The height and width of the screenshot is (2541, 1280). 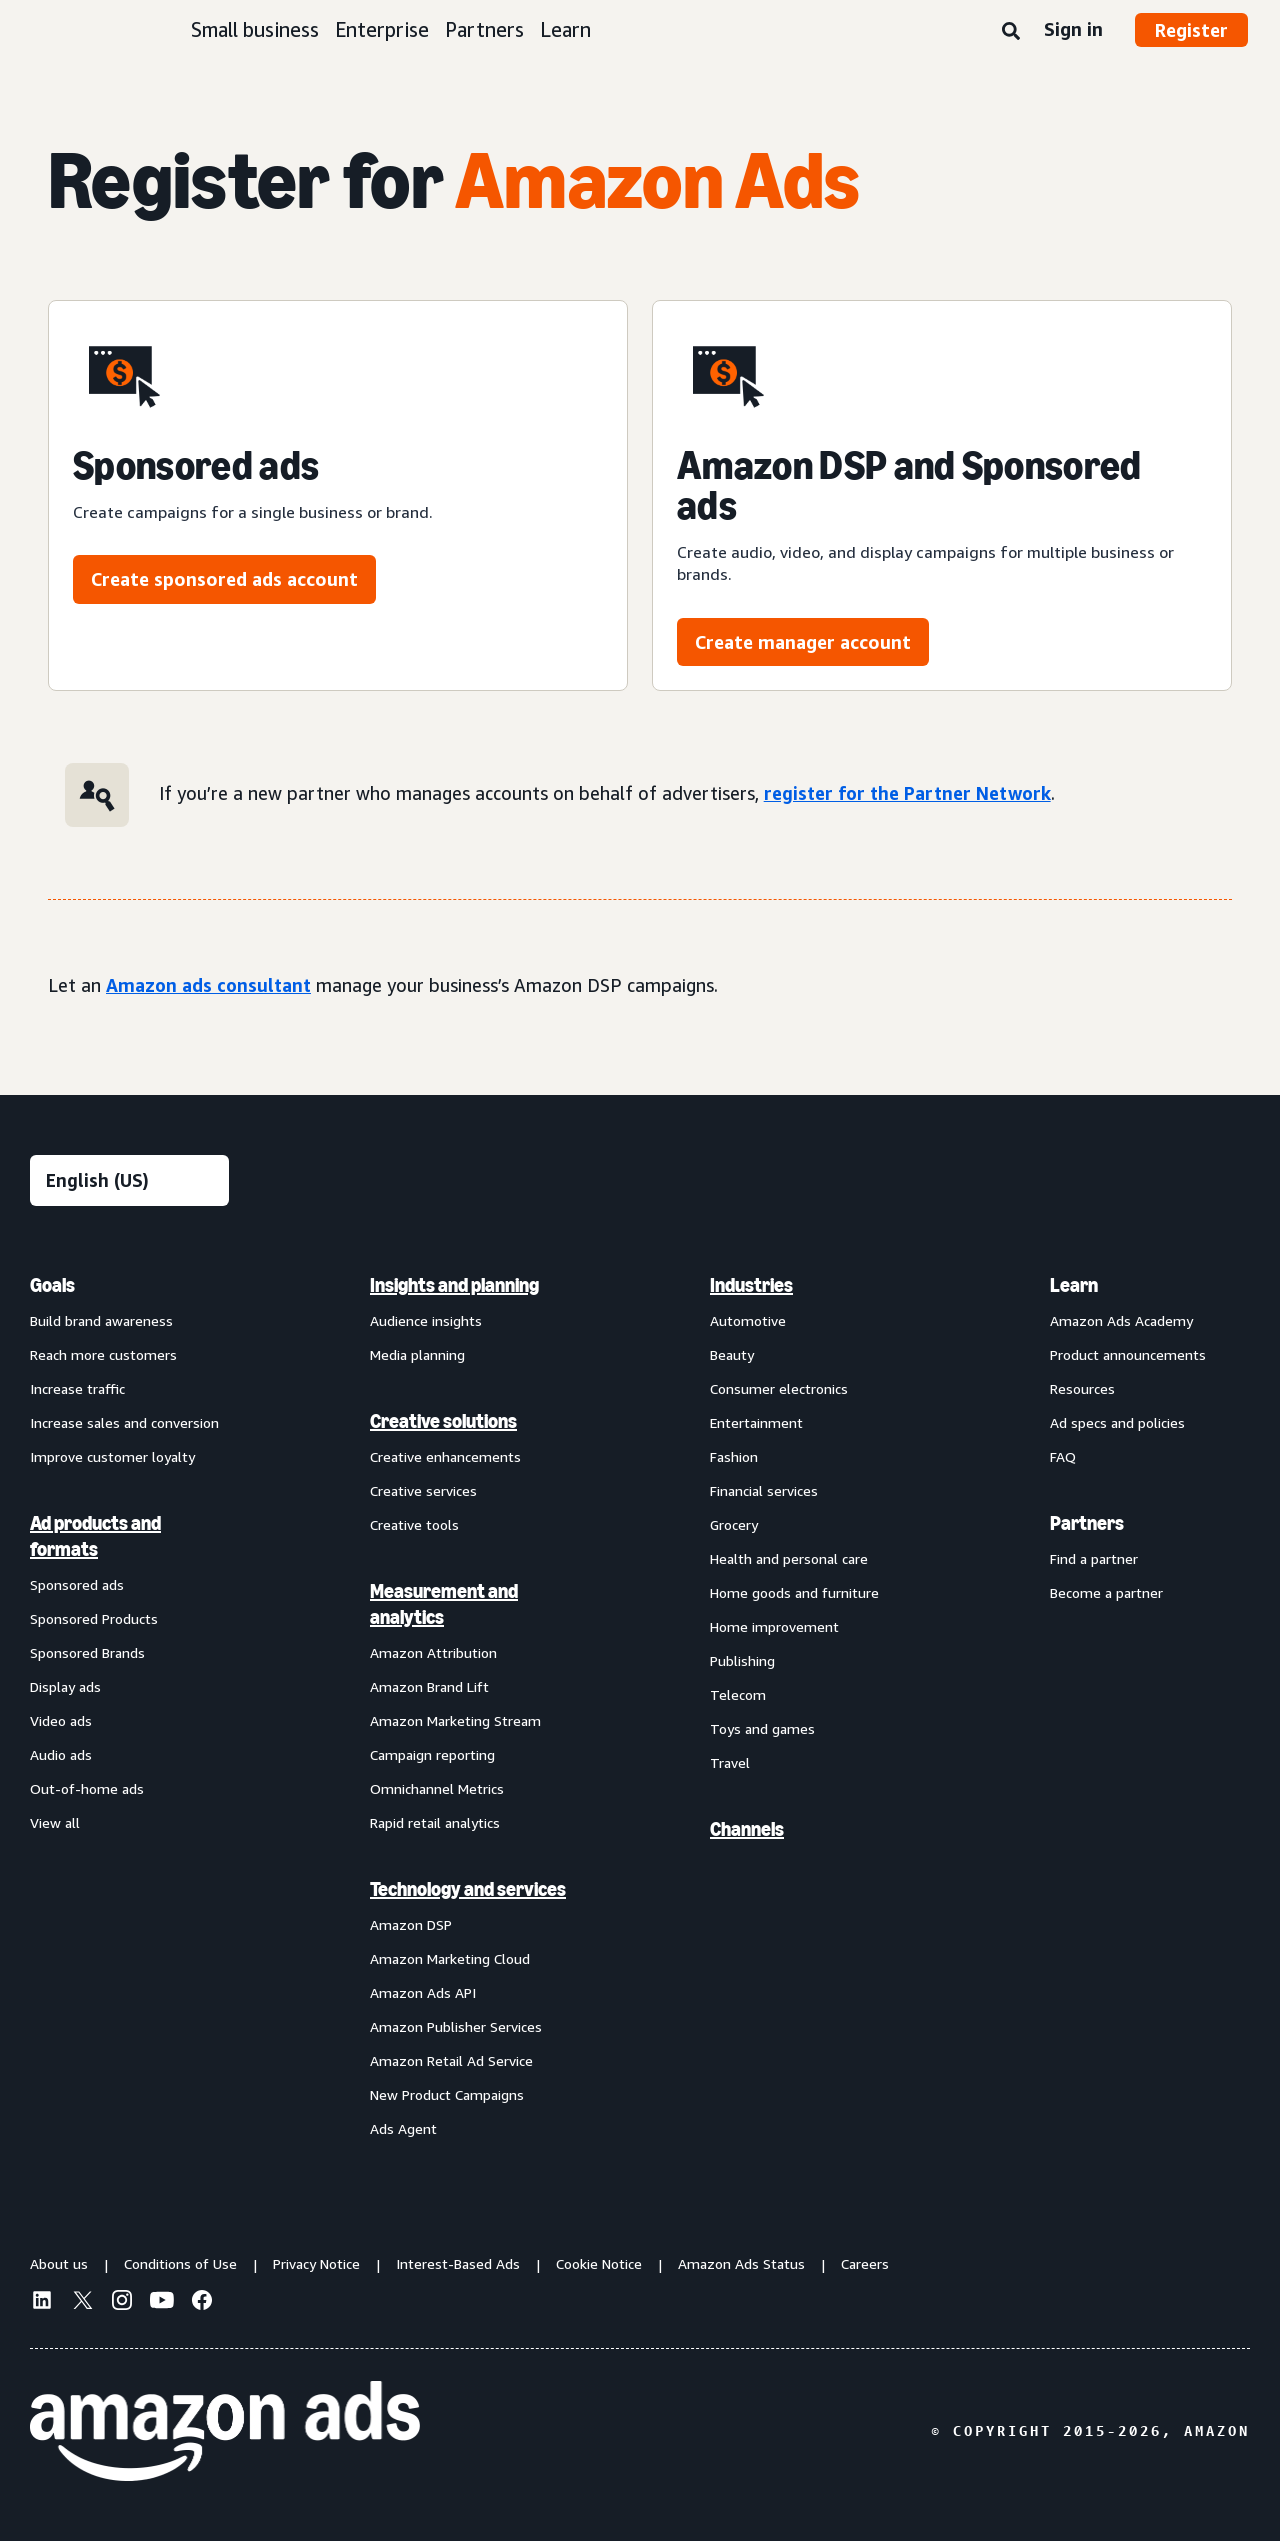 What do you see at coordinates (751, 1285) in the screenshot?
I see `Industries` at bounding box center [751, 1285].